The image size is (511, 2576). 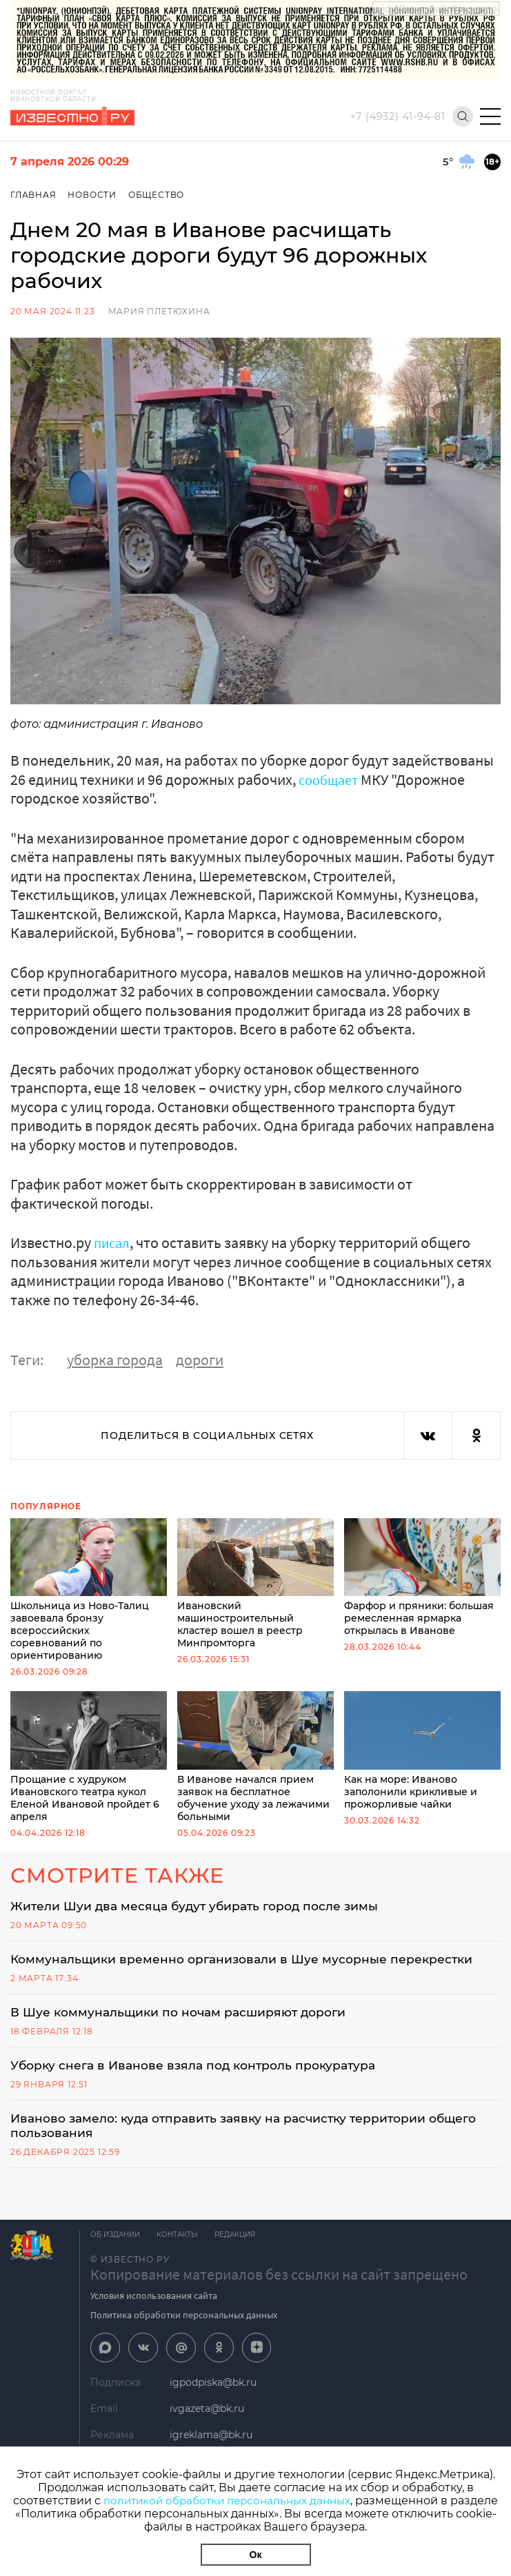 I want to click on Уборку снега в Иванове взяла под контроль прокуратура, so click(x=200, y=2067).